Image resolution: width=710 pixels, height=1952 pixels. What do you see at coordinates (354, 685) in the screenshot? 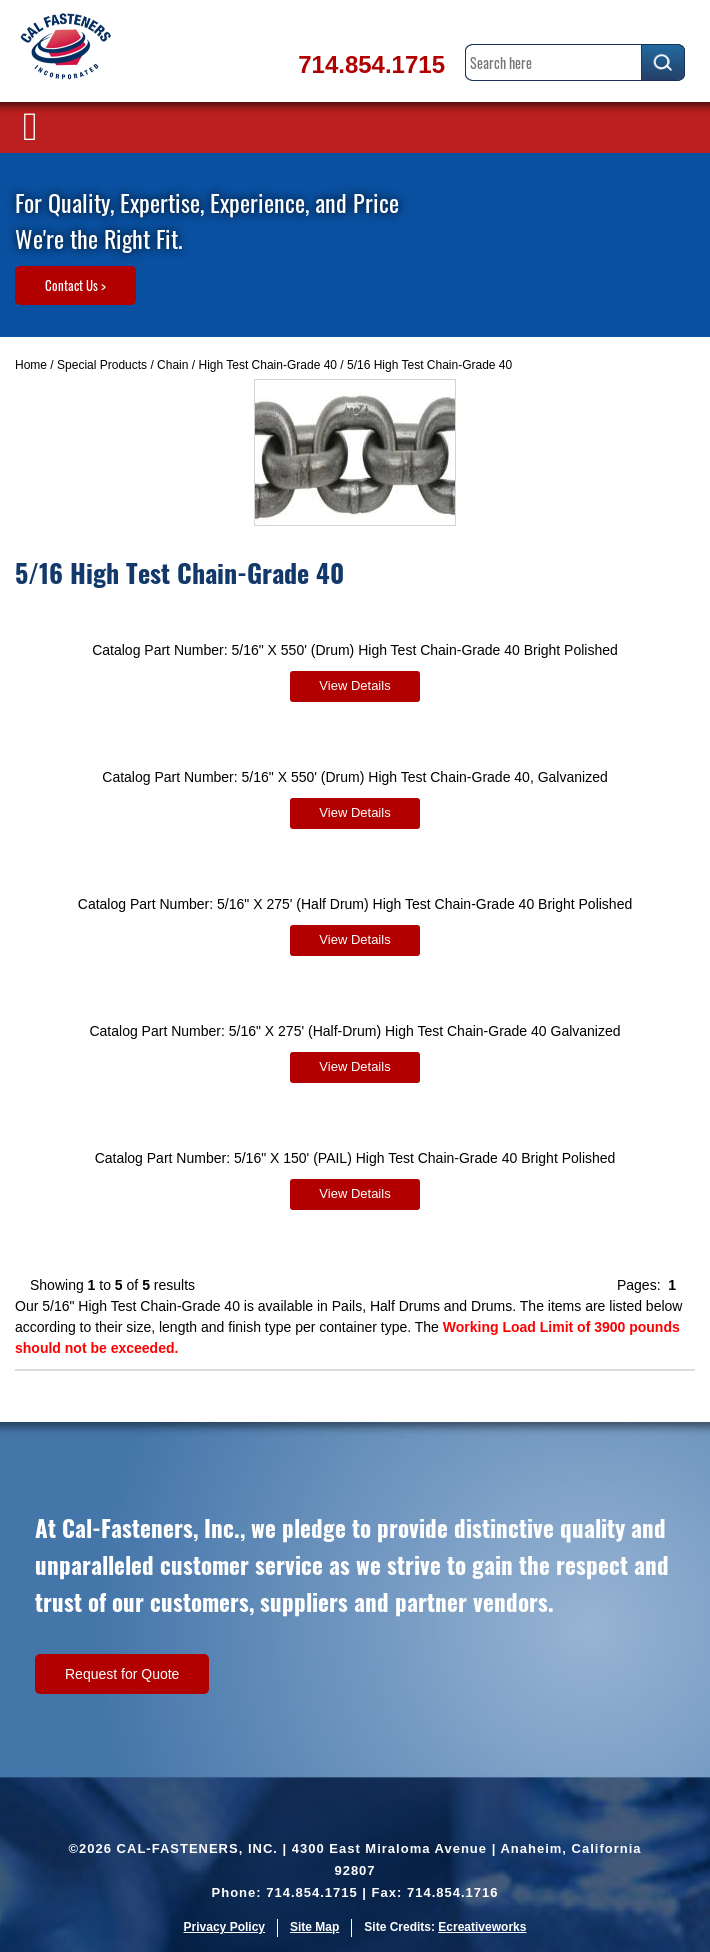
I see `View Details` at bounding box center [354, 685].